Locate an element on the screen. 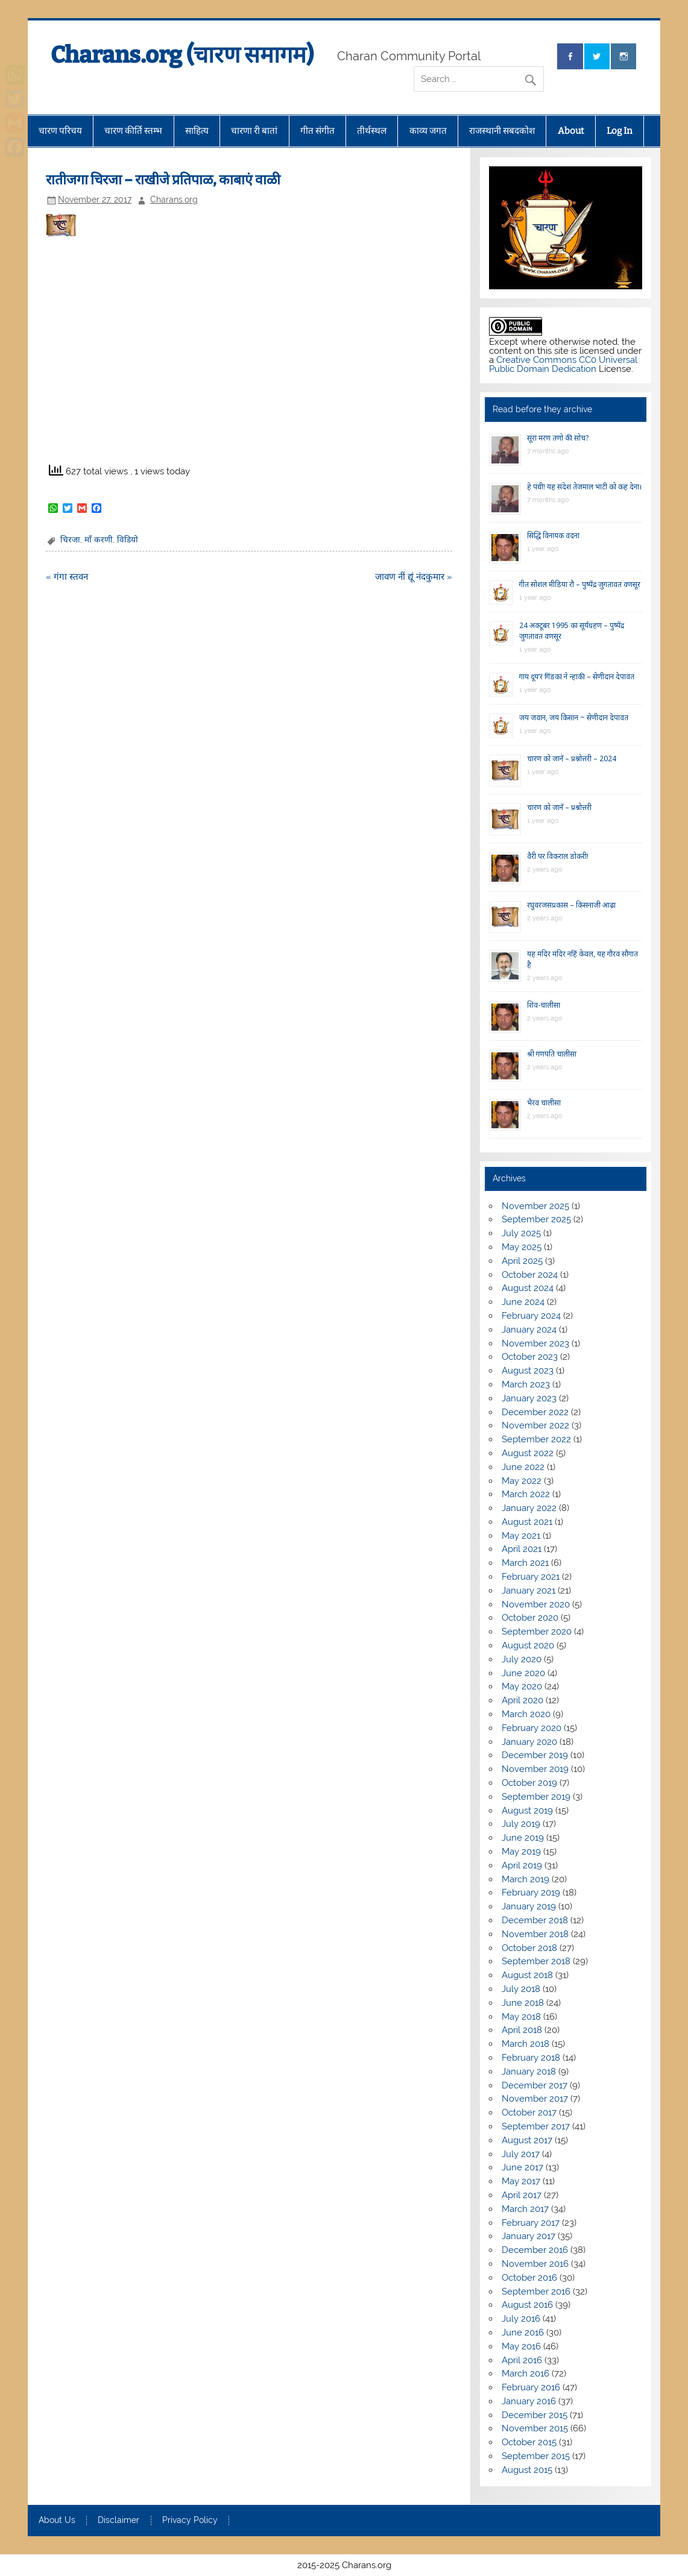 The image size is (688, 2576). सिद्धि विनायक वंदना is located at coordinates (553, 535).